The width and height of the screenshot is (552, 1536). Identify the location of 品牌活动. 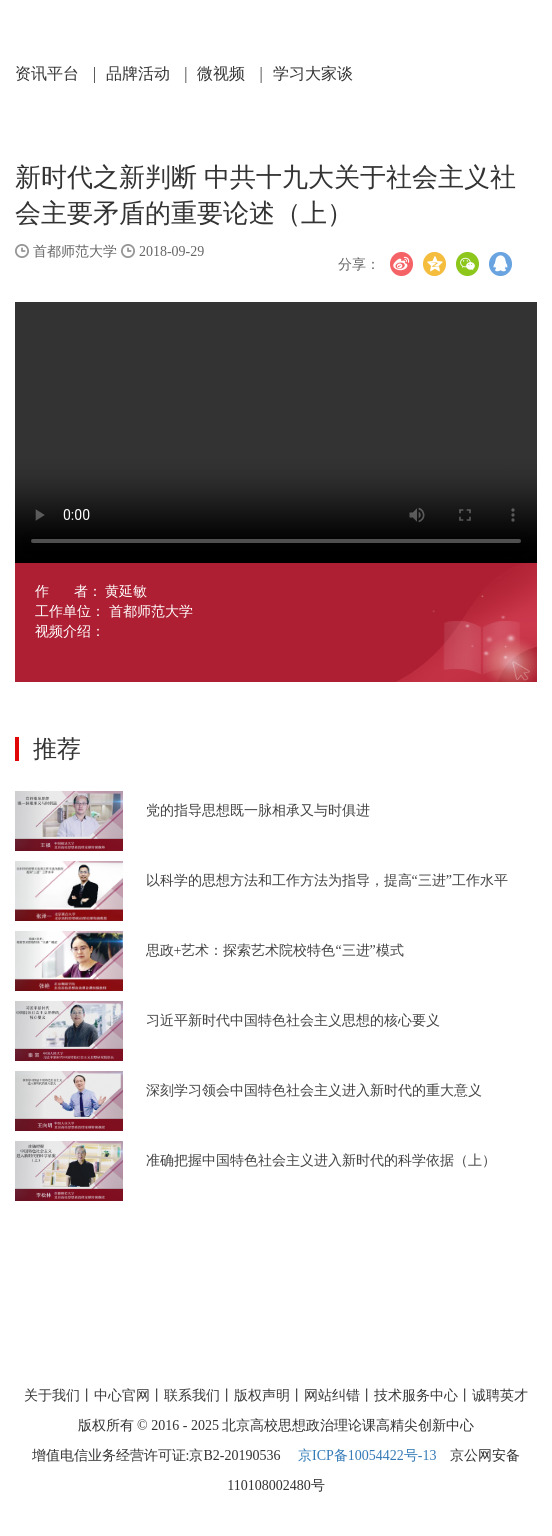
(146, 73).